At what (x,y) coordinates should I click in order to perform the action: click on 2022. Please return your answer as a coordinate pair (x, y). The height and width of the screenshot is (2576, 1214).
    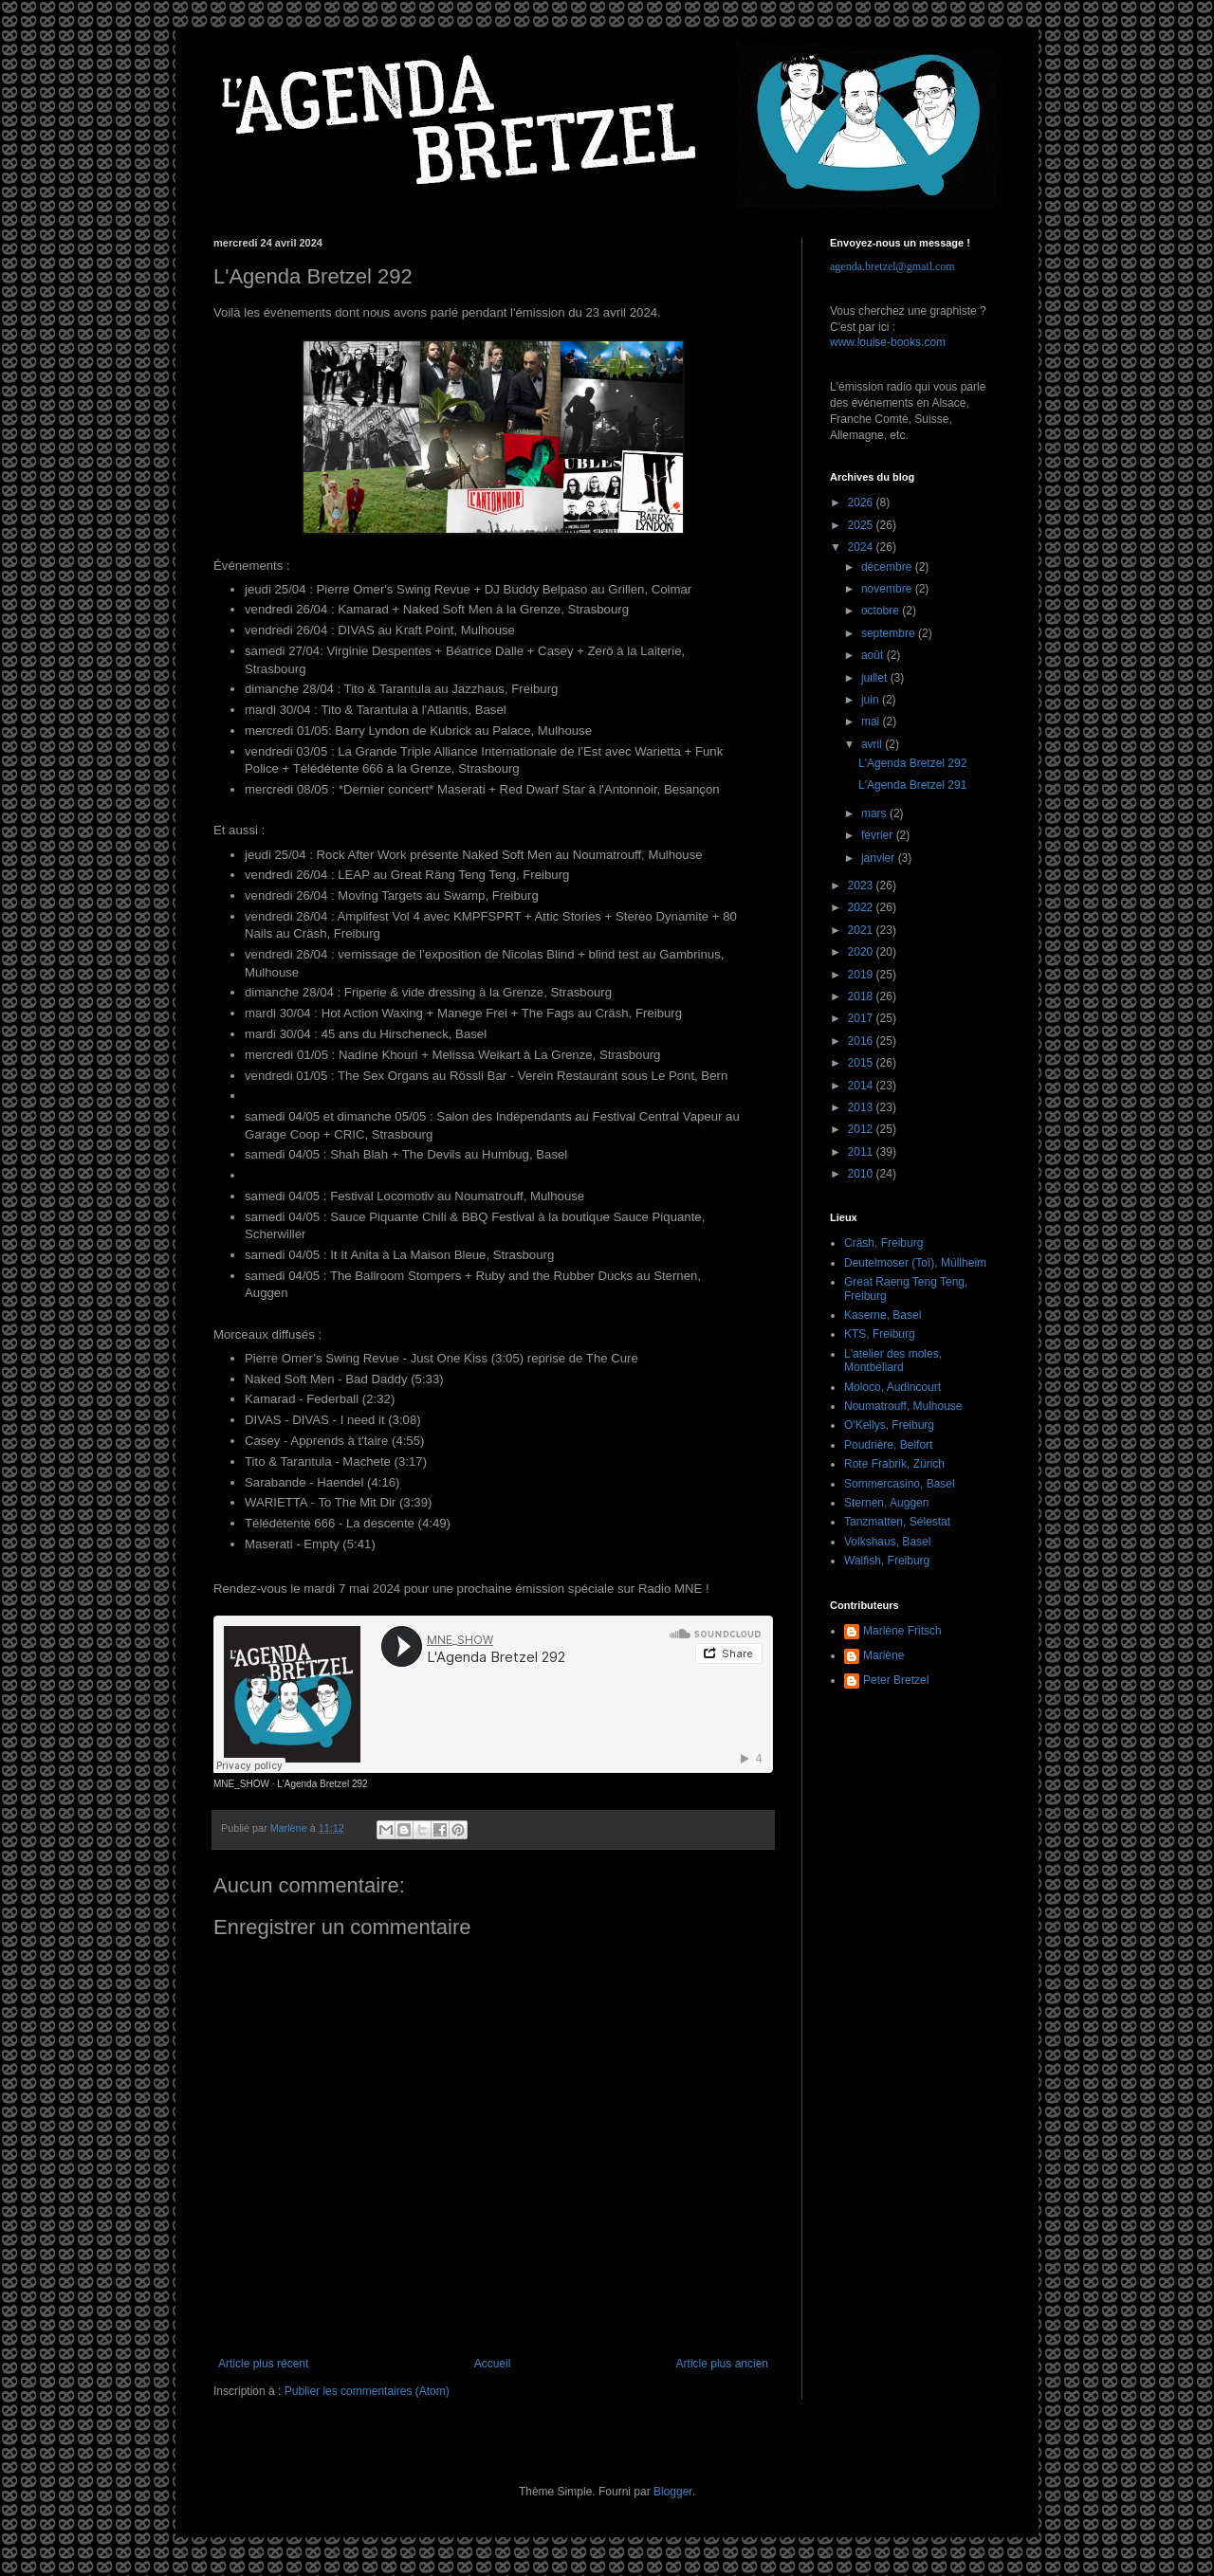
    Looking at the image, I should click on (862, 907).